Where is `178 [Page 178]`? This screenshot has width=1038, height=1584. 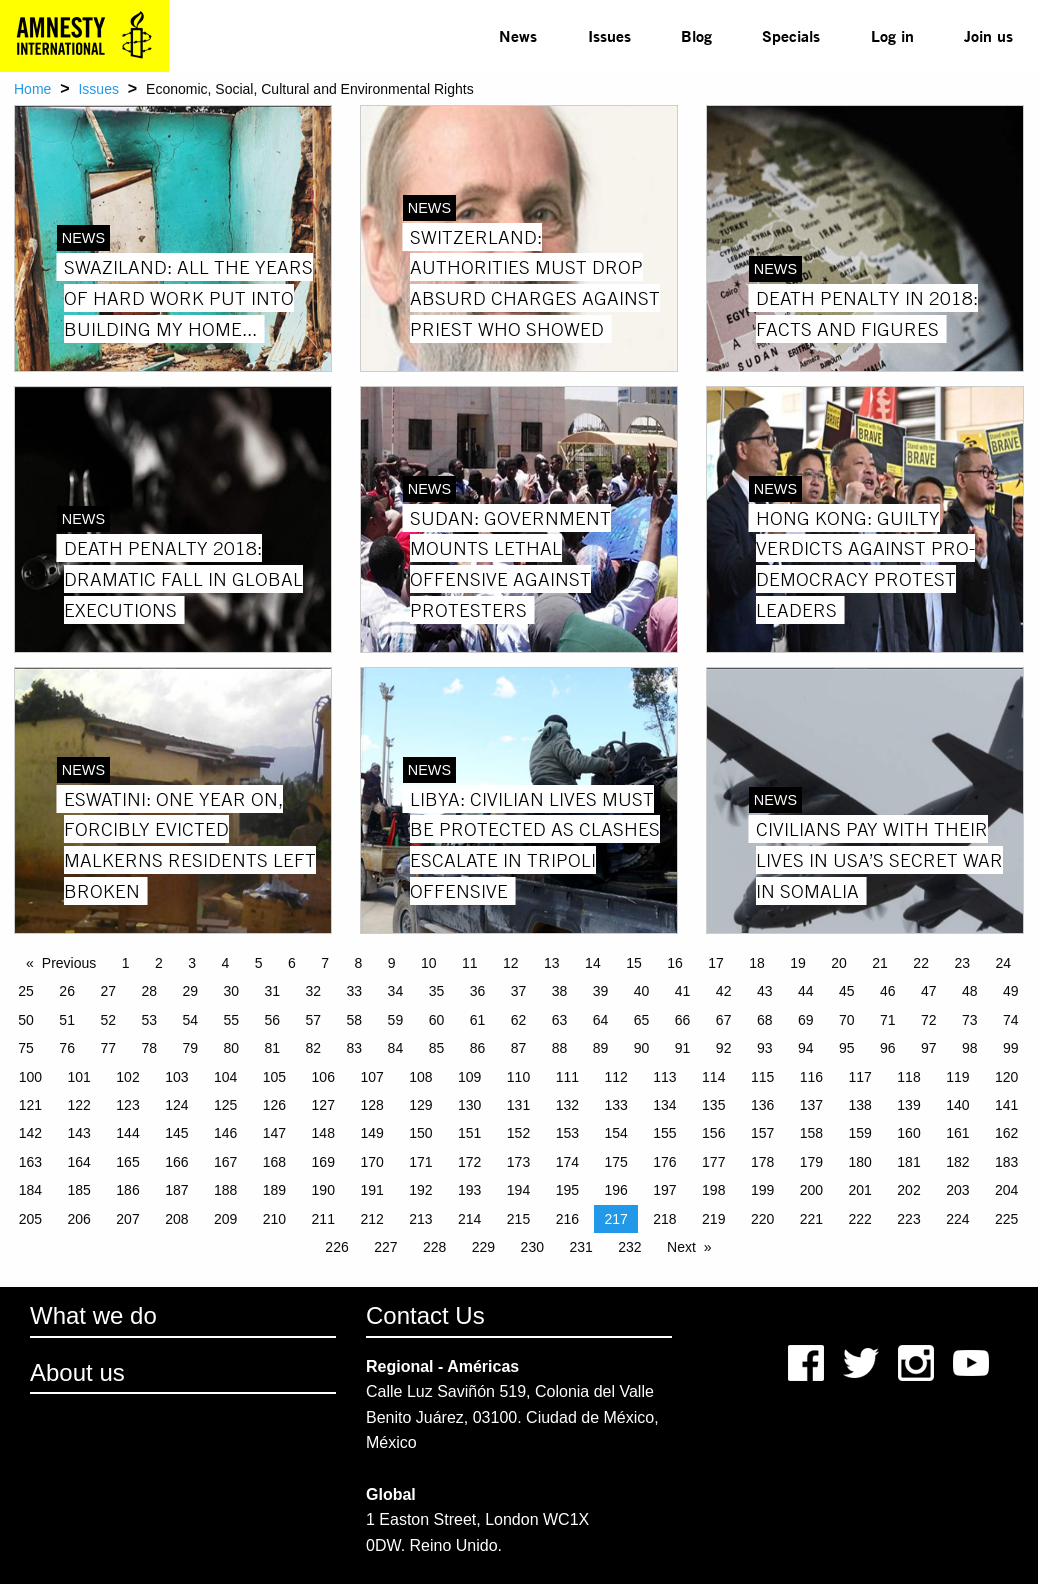
178 [Page 178] is located at coordinates (762, 1162).